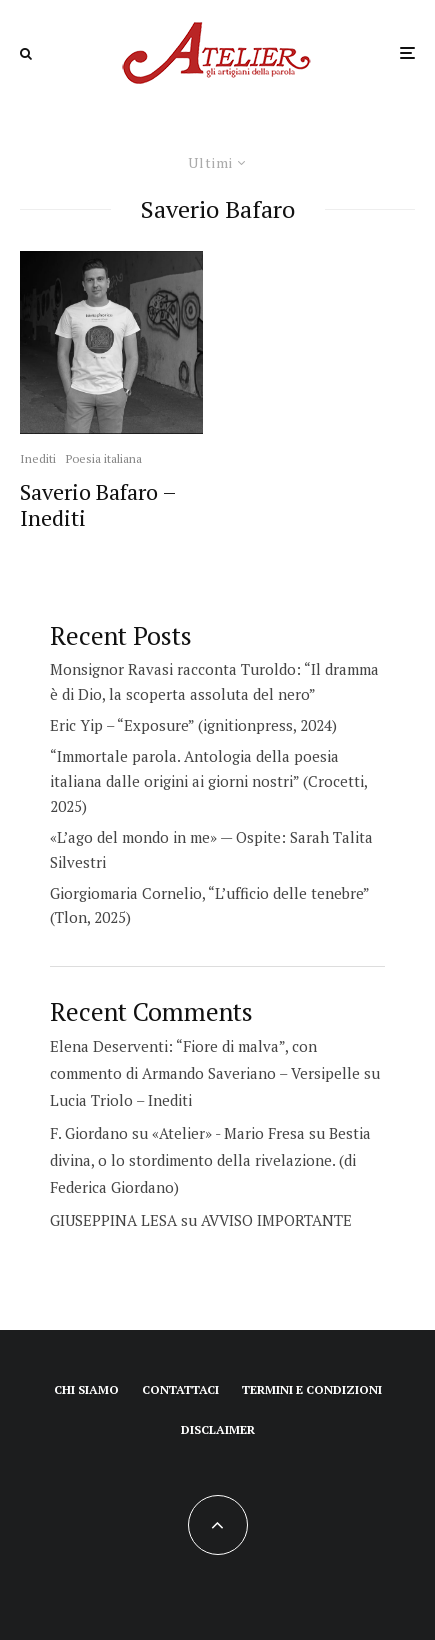 The image size is (435, 1640). What do you see at coordinates (276, 1220) in the screenshot?
I see `AVVISO IMPORTANTE` at bounding box center [276, 1220].